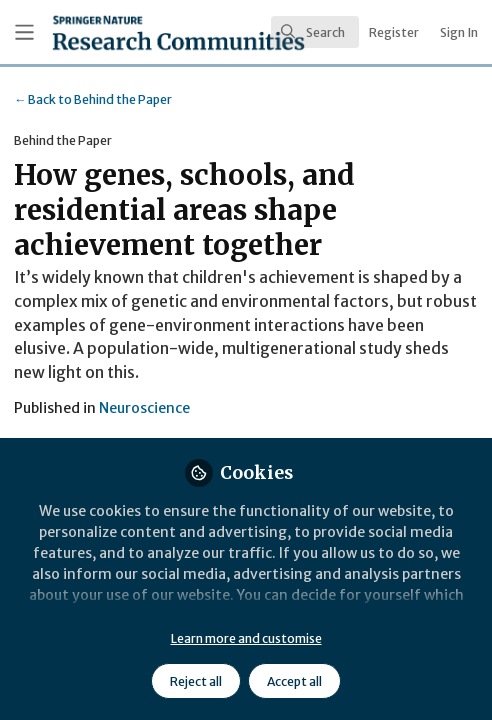  I want to click on [Home], so click(120, 32).